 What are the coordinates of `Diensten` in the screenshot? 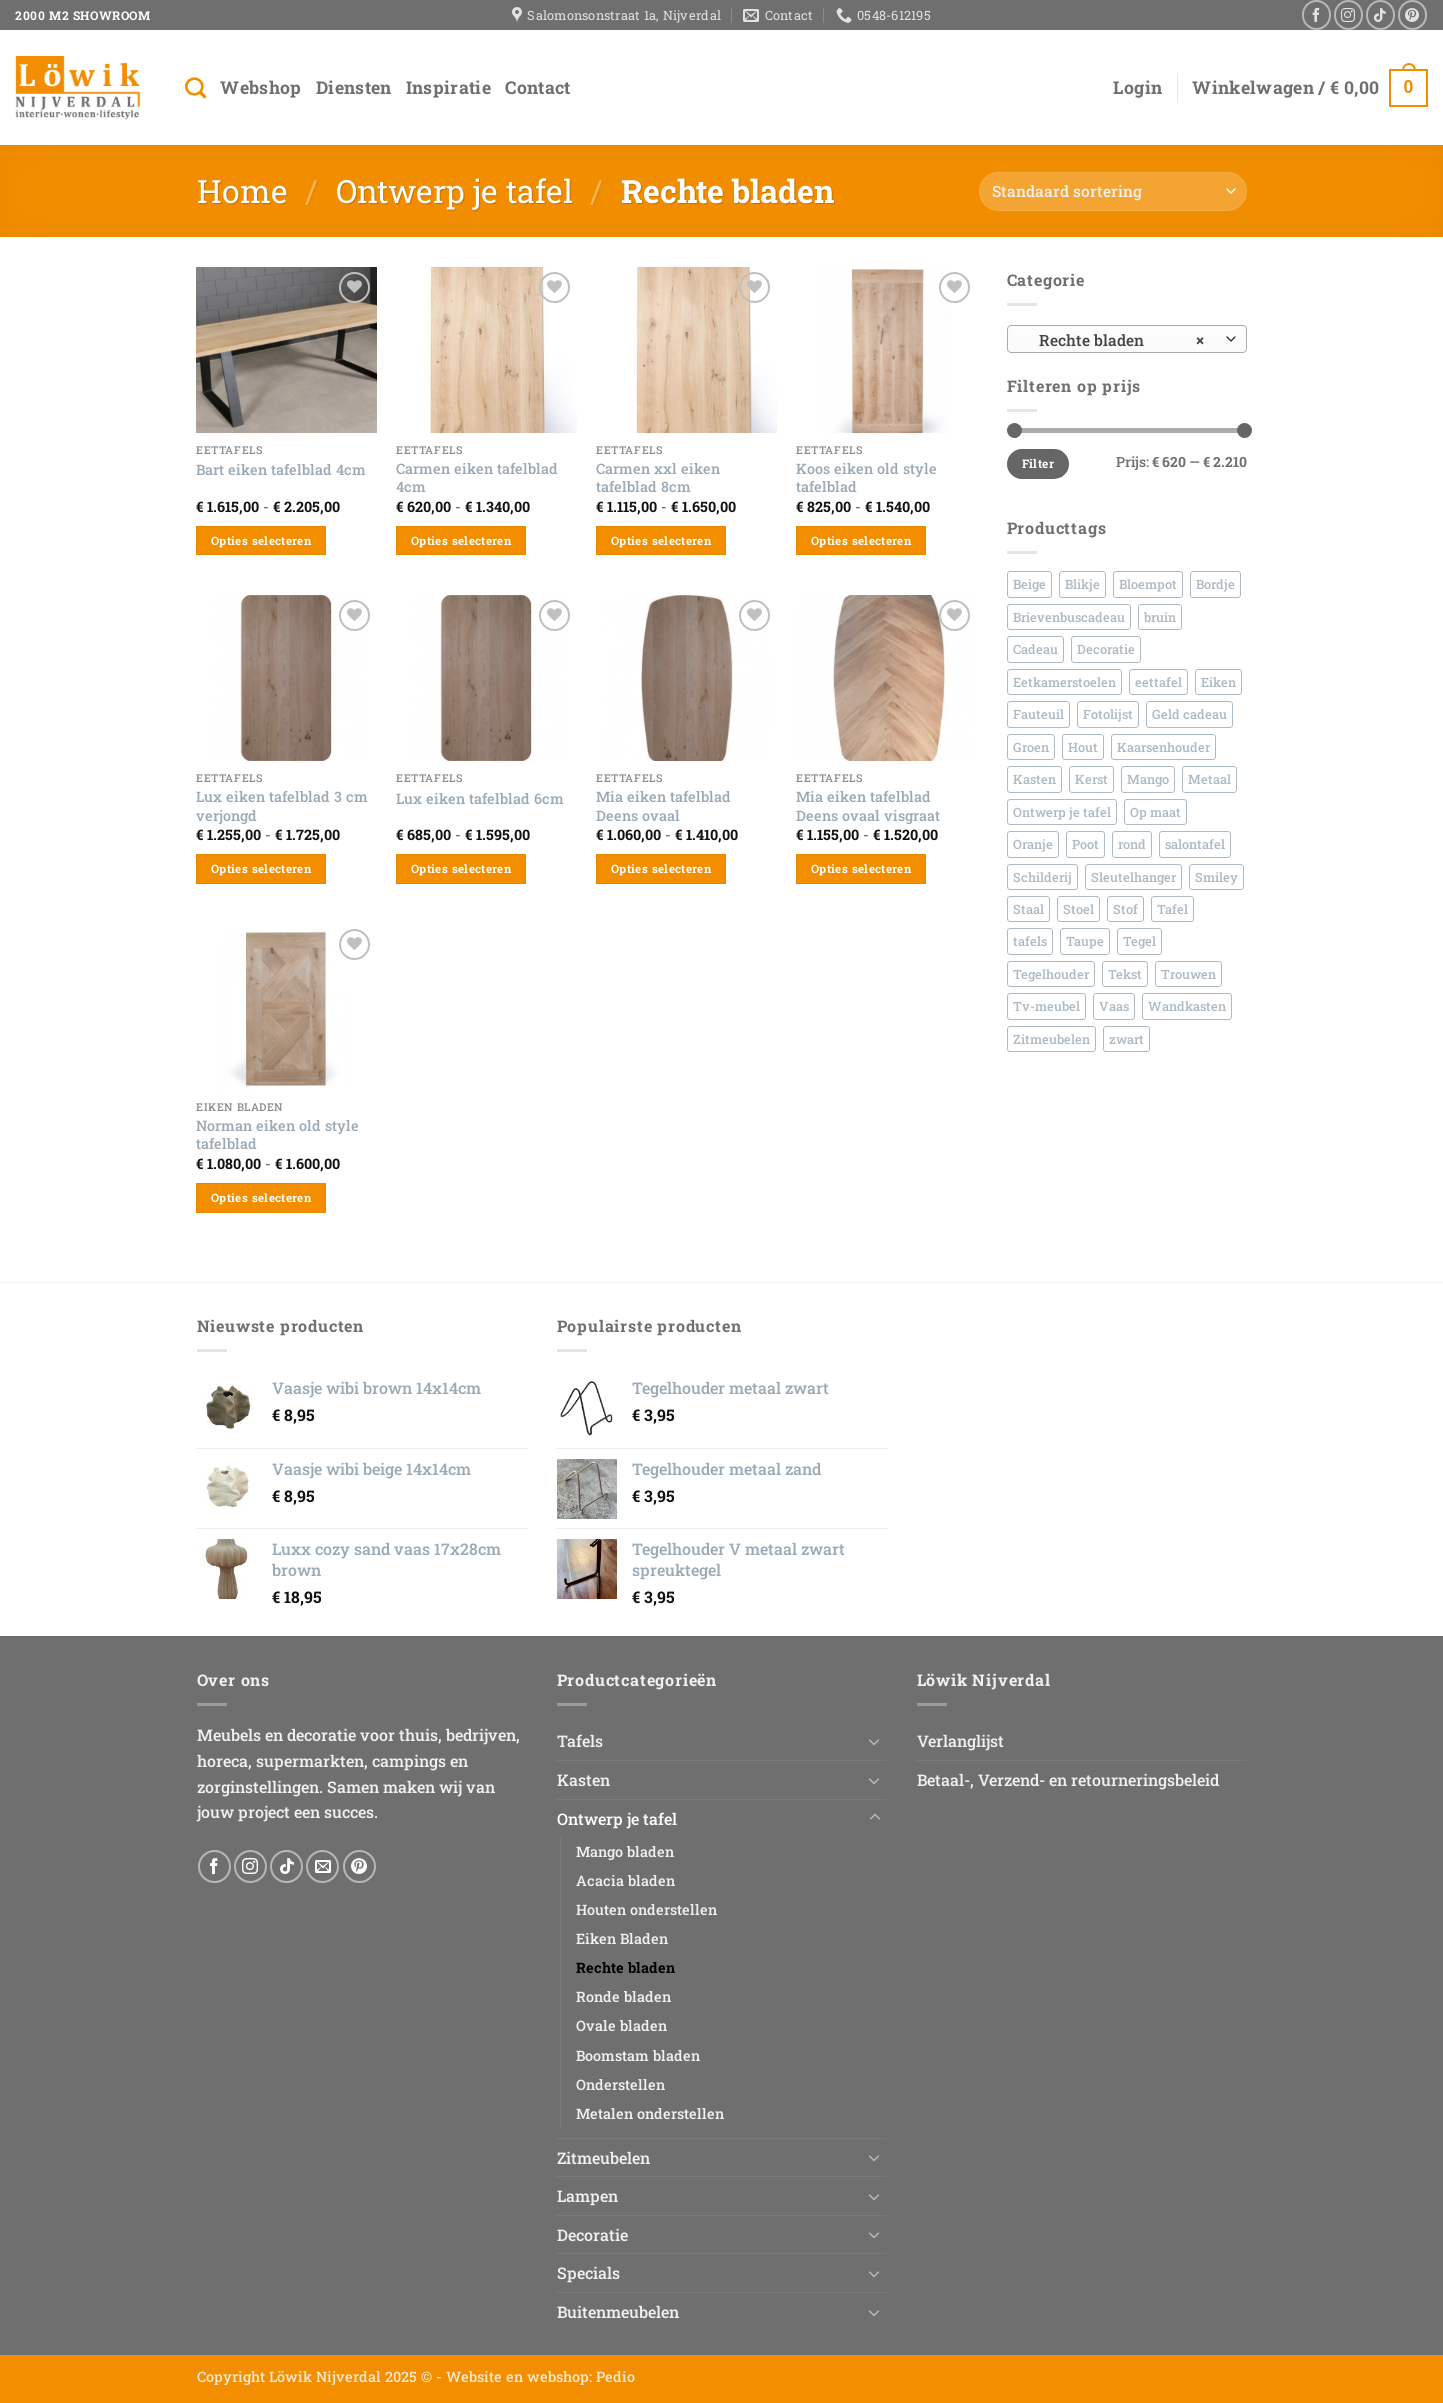 It's located at (354, 87).